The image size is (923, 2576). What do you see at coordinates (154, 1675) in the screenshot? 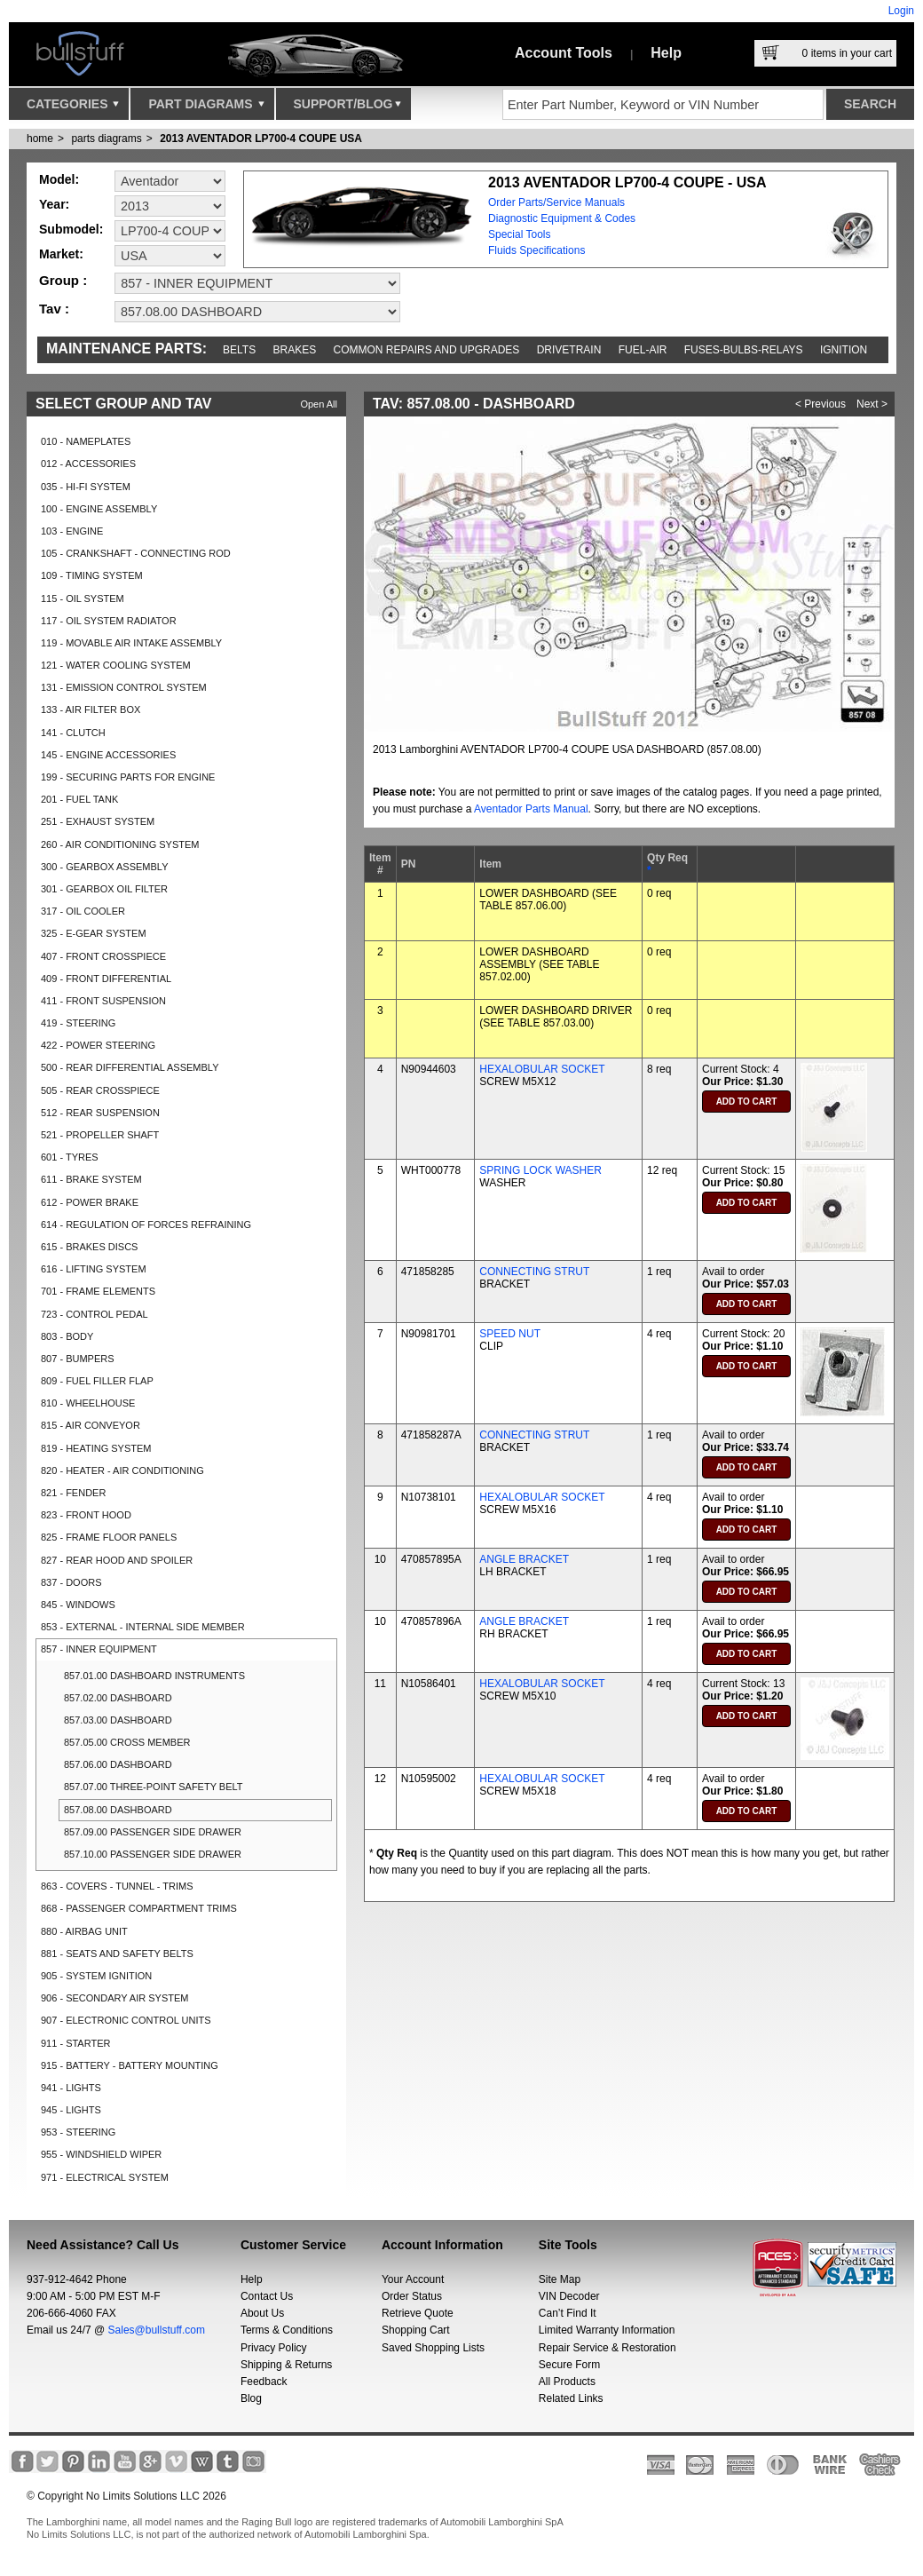
I see `857.01.00 DASHBOARD INSTRUMENTS` at bounding box center [154, 1675].